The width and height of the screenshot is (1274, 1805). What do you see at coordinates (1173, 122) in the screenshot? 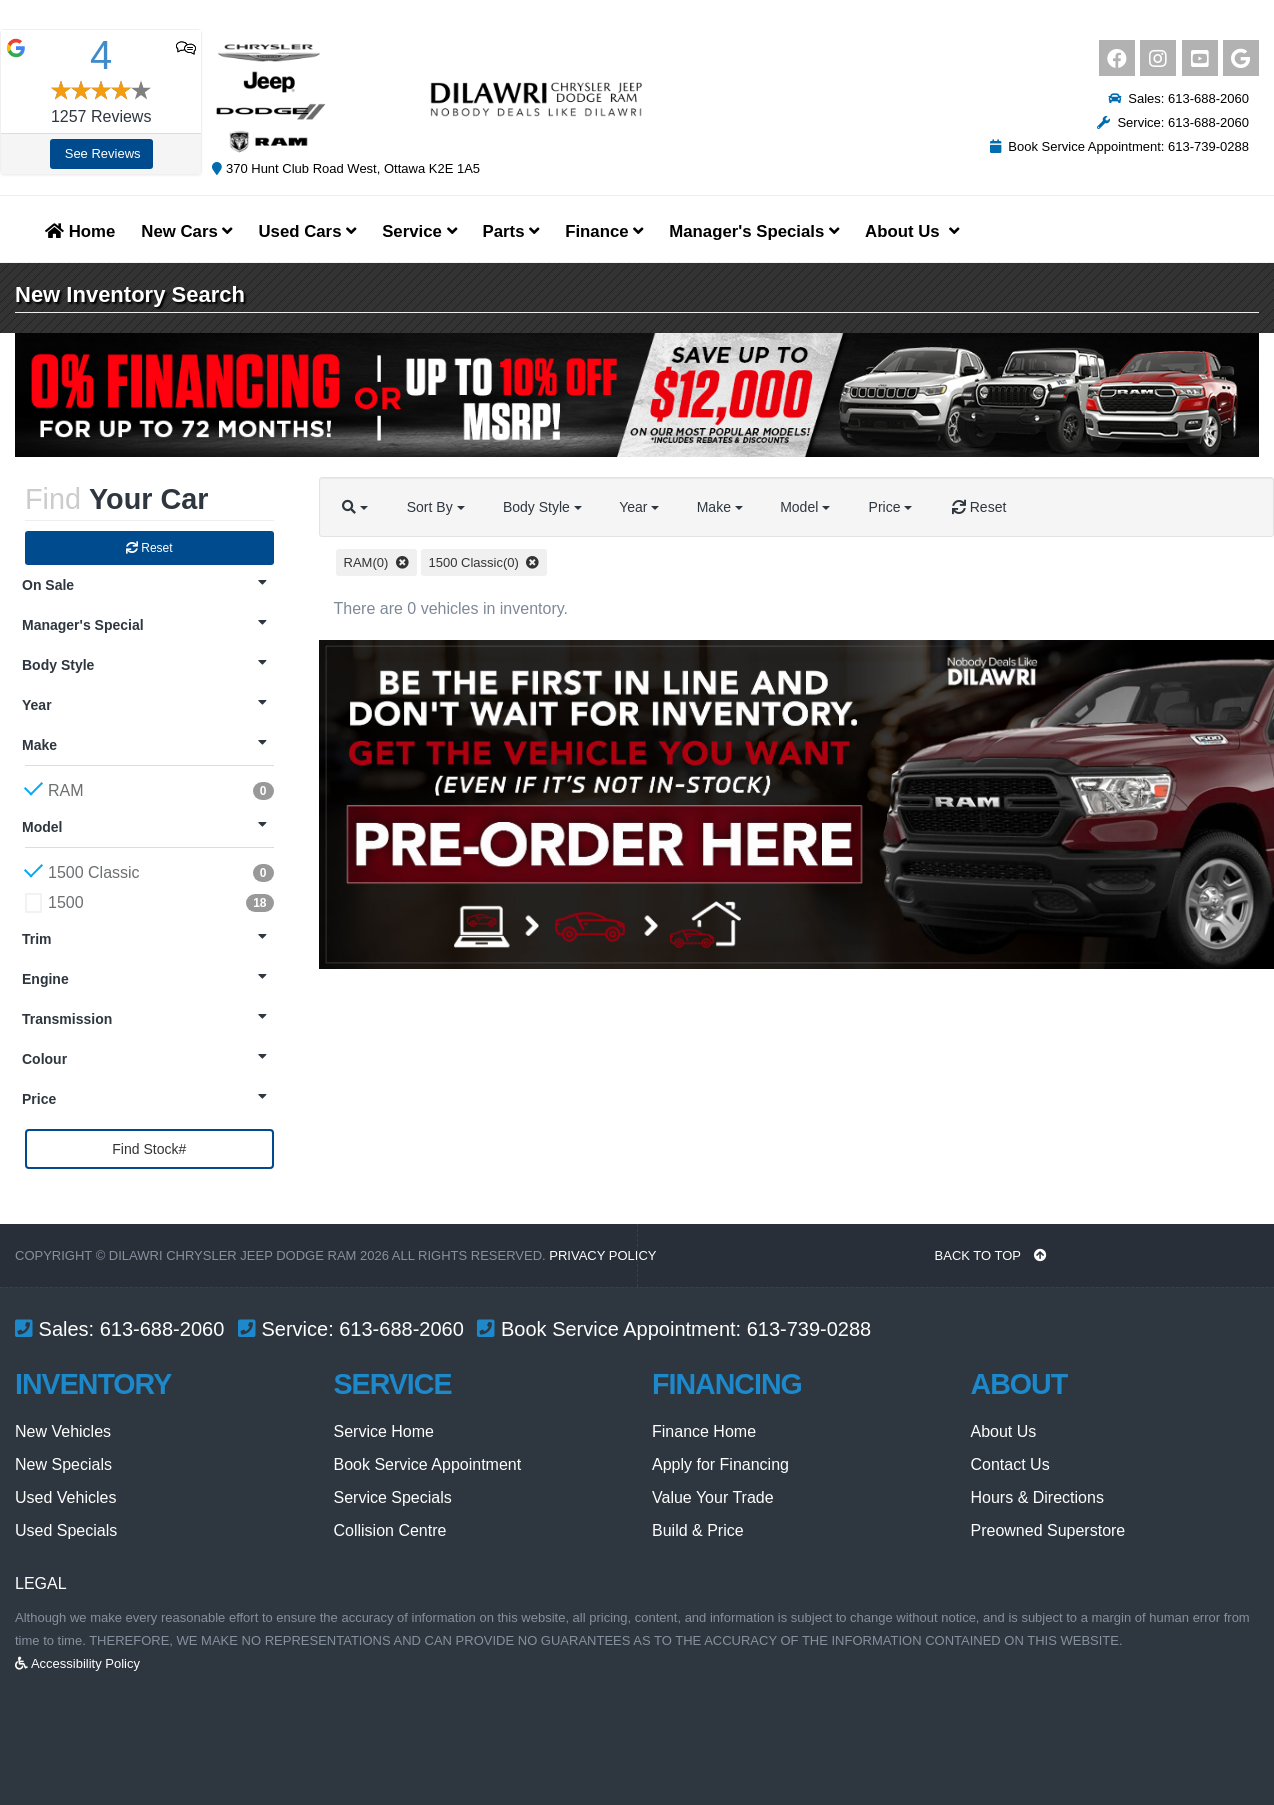
I see `Service: 613-688-2060` at bounding box center [1173, 122].